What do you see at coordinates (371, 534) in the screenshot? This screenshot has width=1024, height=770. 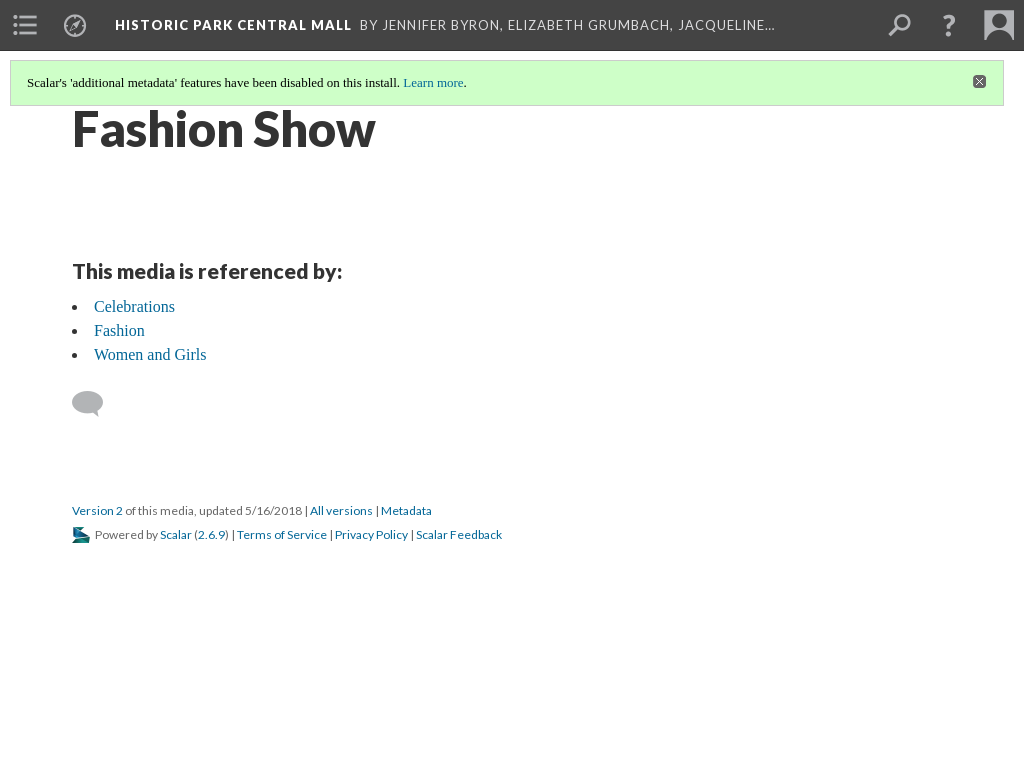 I see `Privacy Policy` at bounding box center [371, 534].